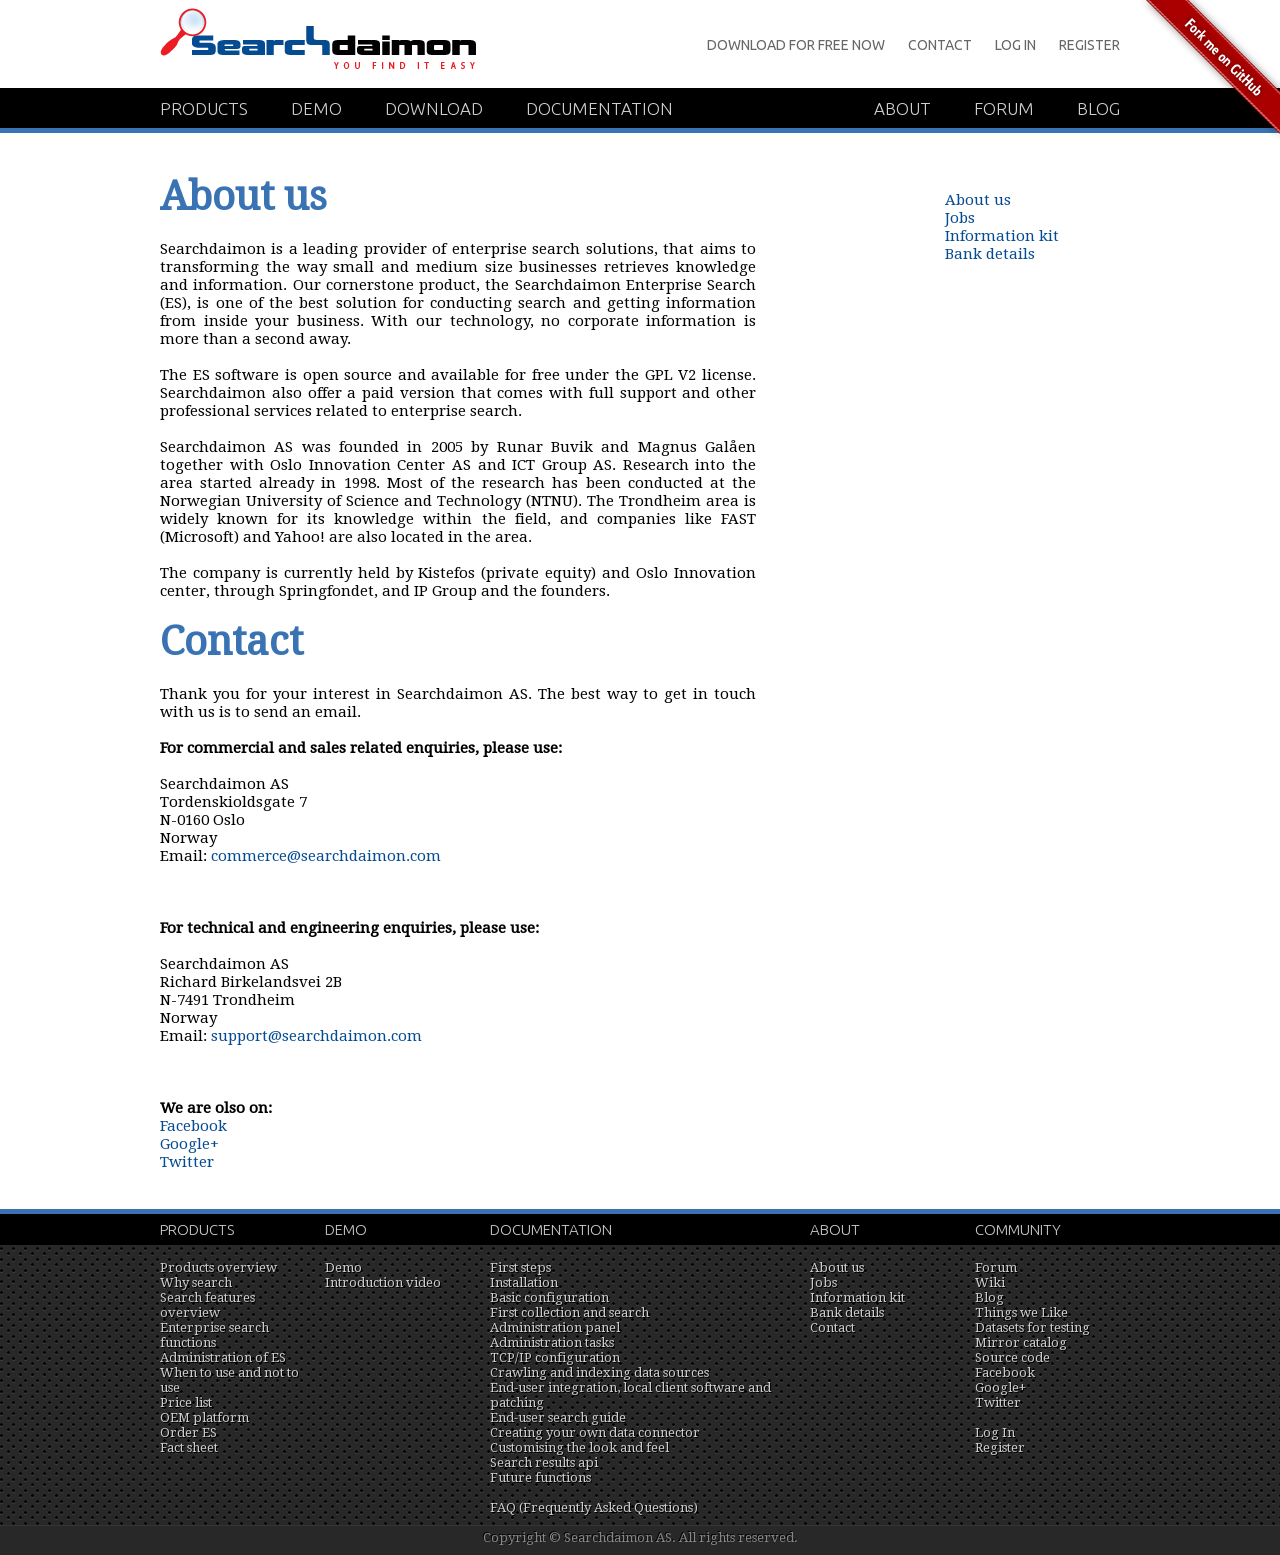  What do you see at coordinates (193, 1126) in the screenshot?
I see `Facebook` at bounding box center [193, 1126].